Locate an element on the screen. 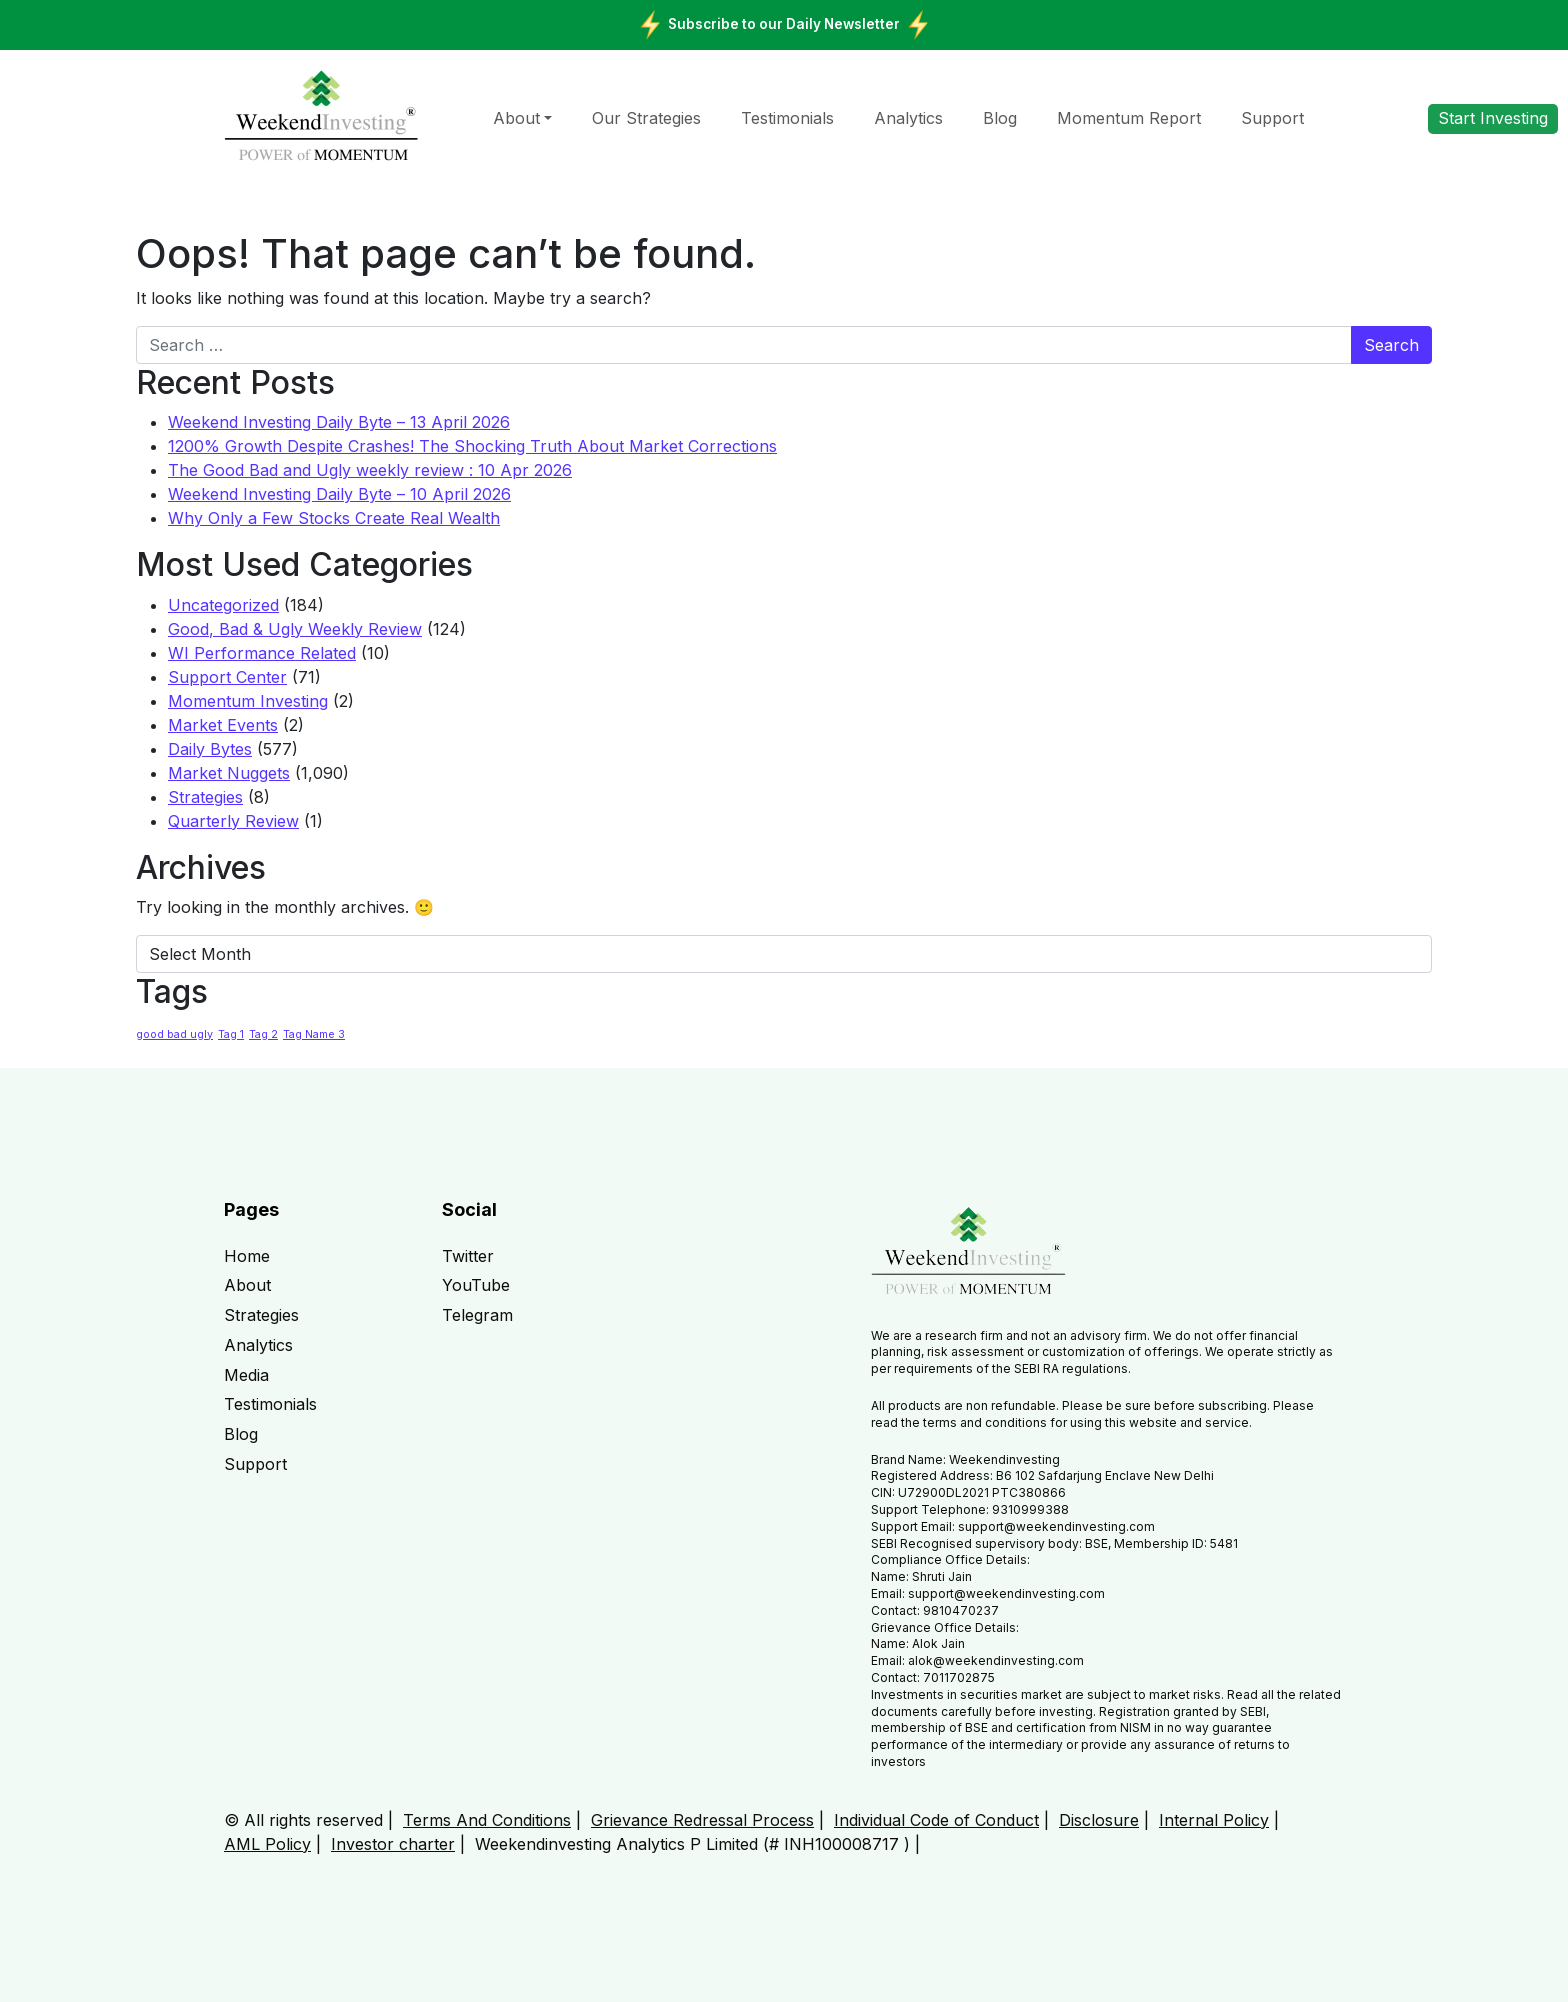  Support Center is located at coordinates (227, 677).